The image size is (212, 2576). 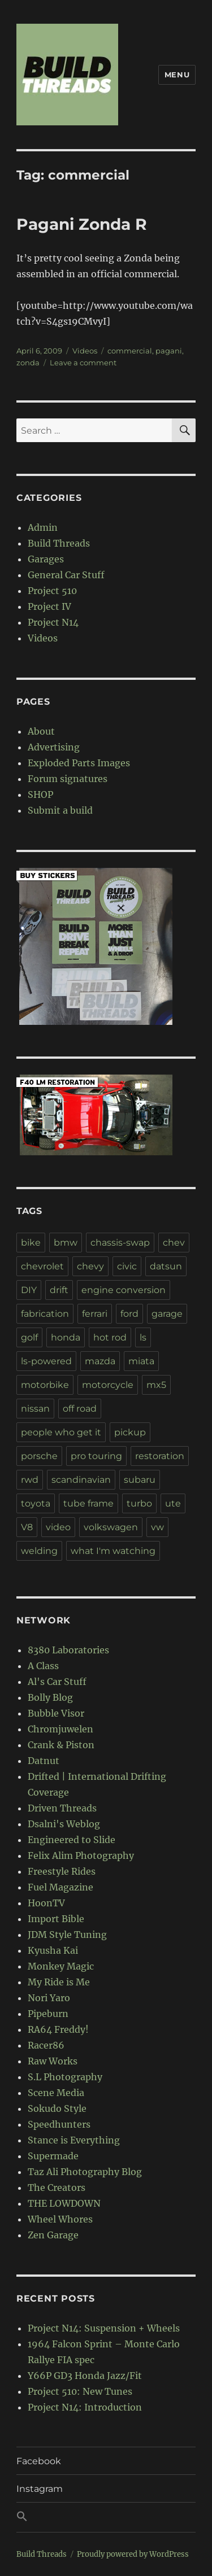 I want to click on Build Threads, so click(x=59, y=543).